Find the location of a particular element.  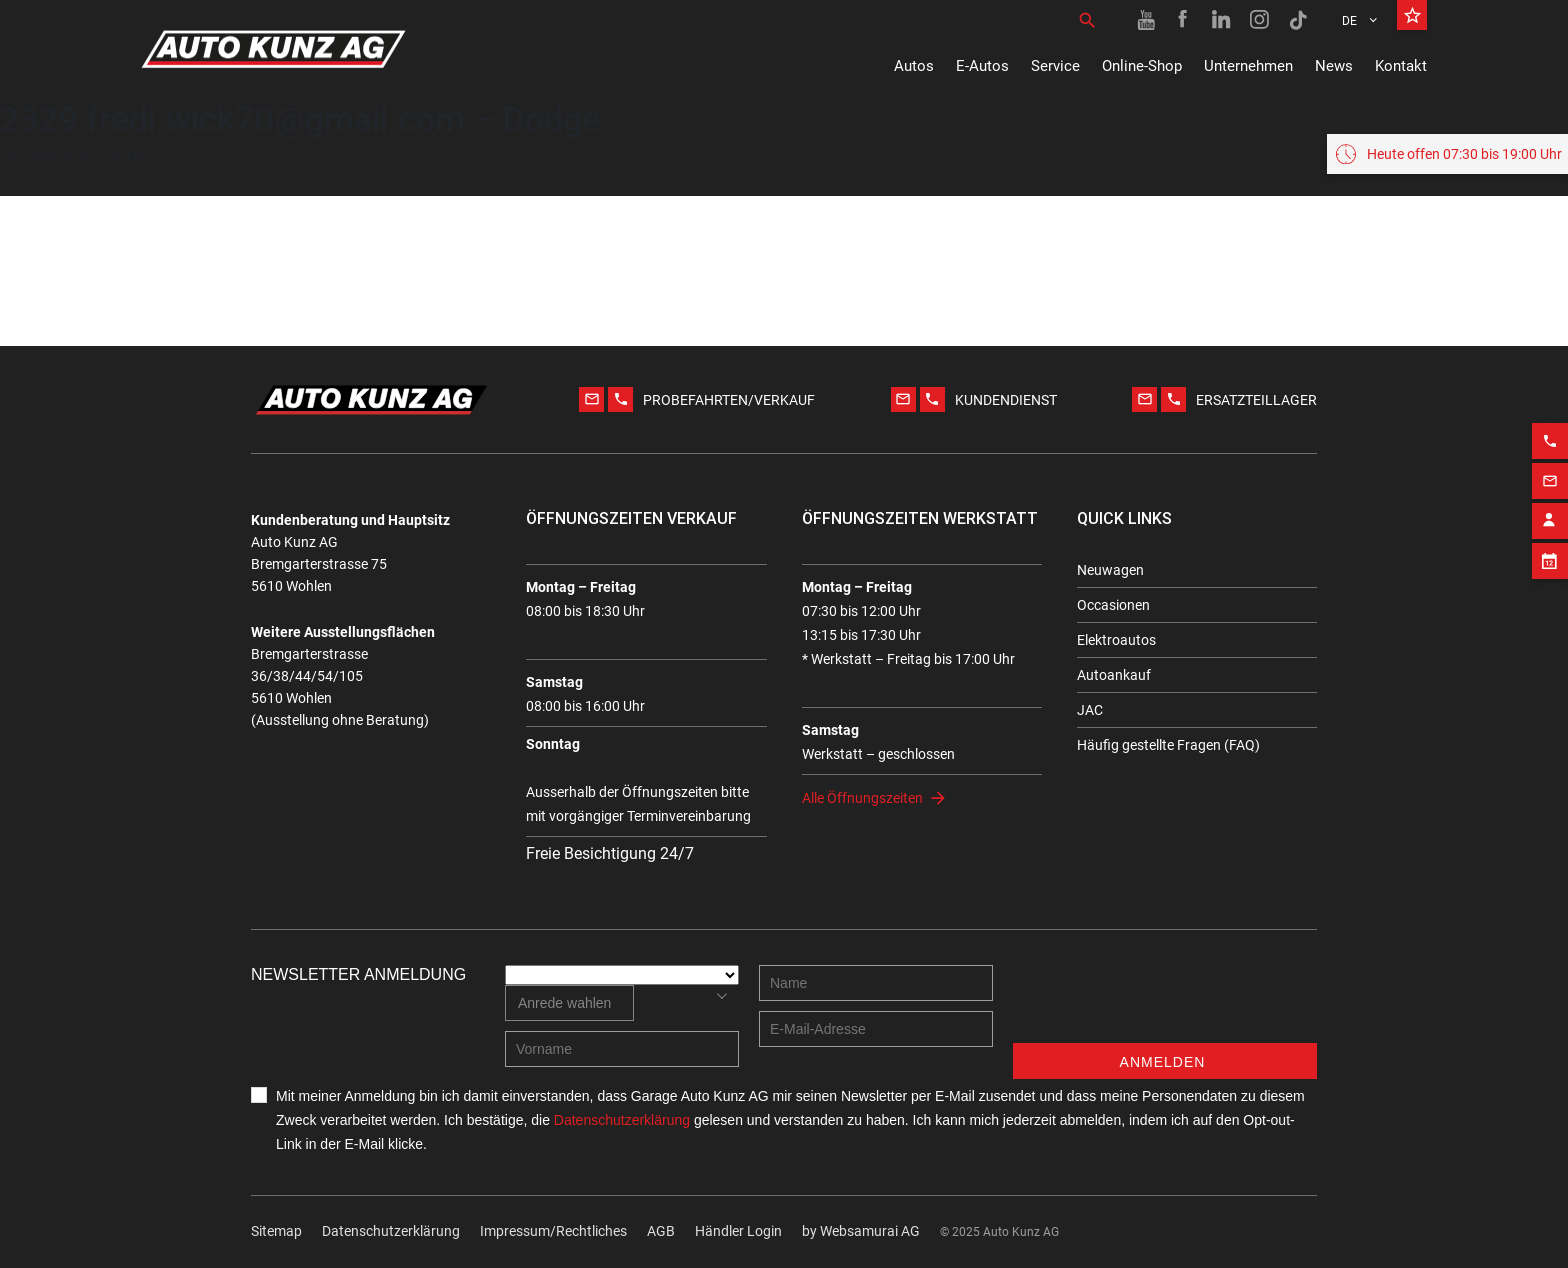

Händler Login is located at coordinates (738, 1231).